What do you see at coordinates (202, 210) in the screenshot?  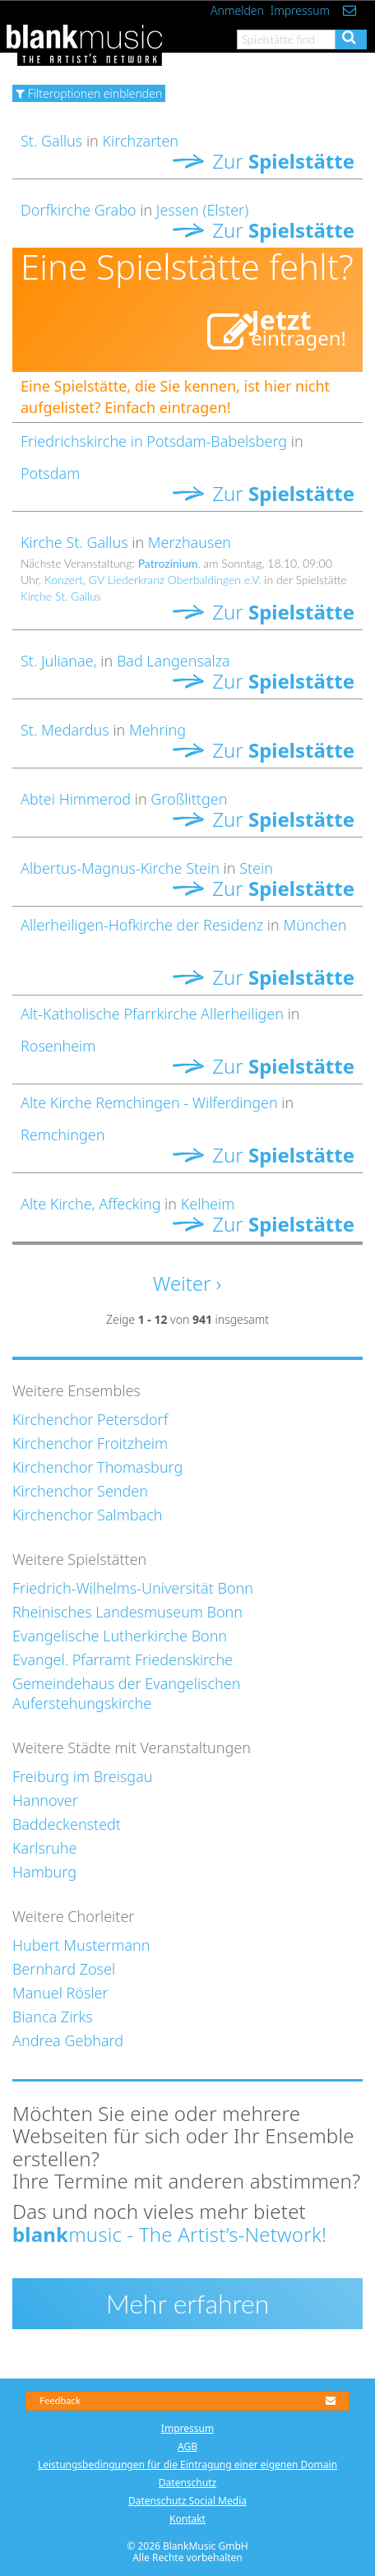 I see `Jessen (Elster)` at bounding box center [202, 210].